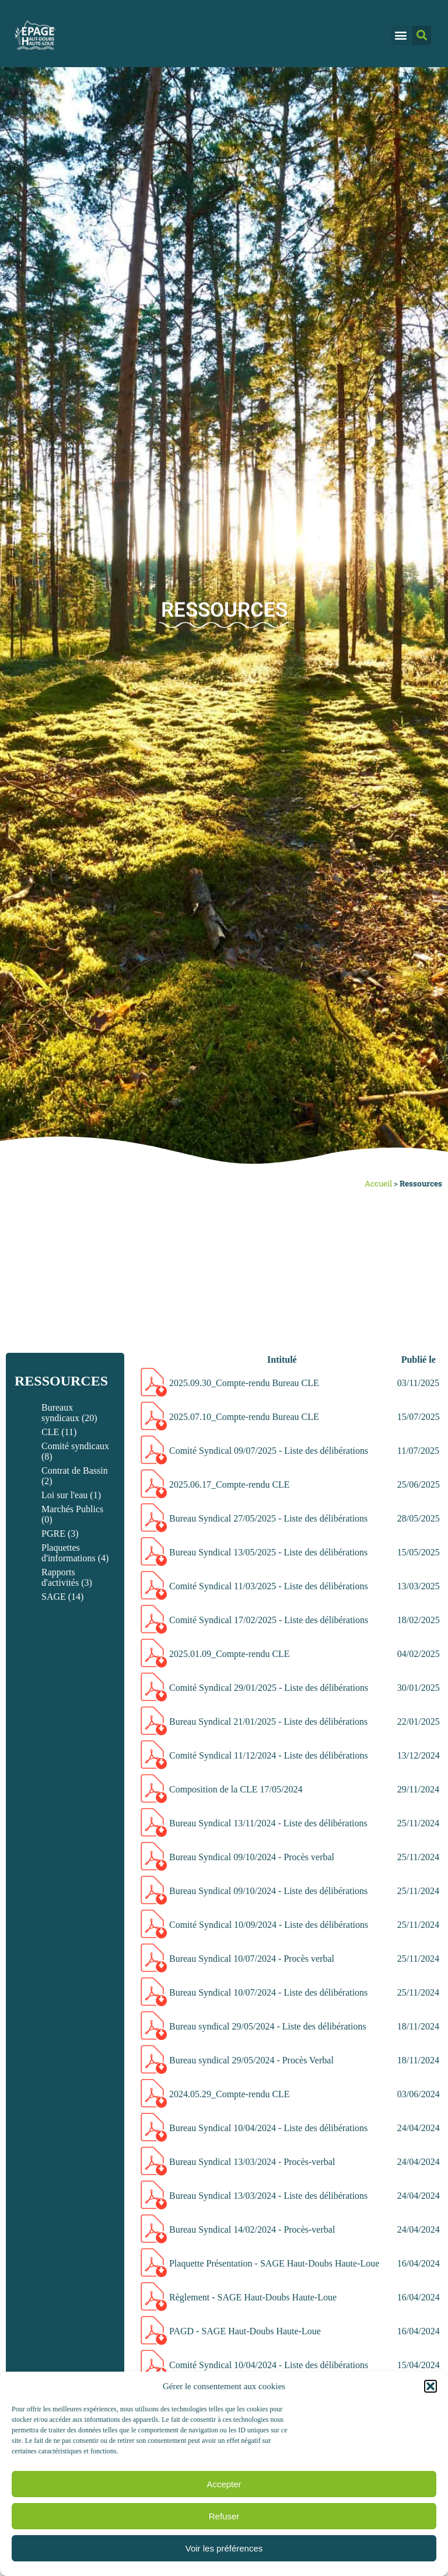  What do you see at coordinates (224, 2516) in the screenshot?
I see `Refuser` at bounding box center [224, 2516].